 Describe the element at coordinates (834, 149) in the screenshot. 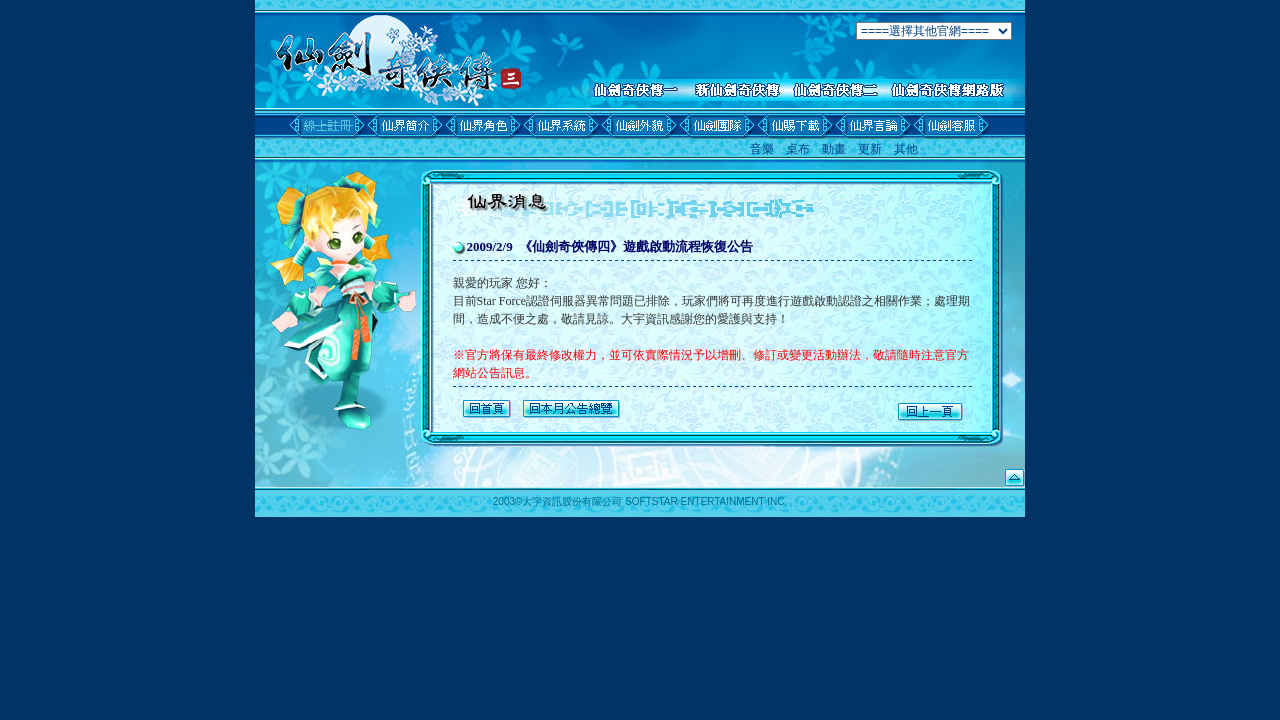

I see `動畫` at that location.